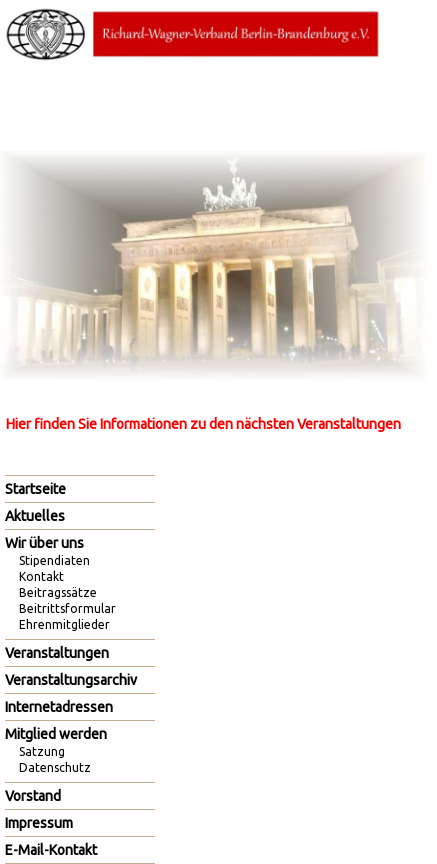 The height and width of the screenshot is (864, 437). What do you see at coordinates (41, 576) in the screenshot?
I see `Kontakt` at bounding box center [41, 576].